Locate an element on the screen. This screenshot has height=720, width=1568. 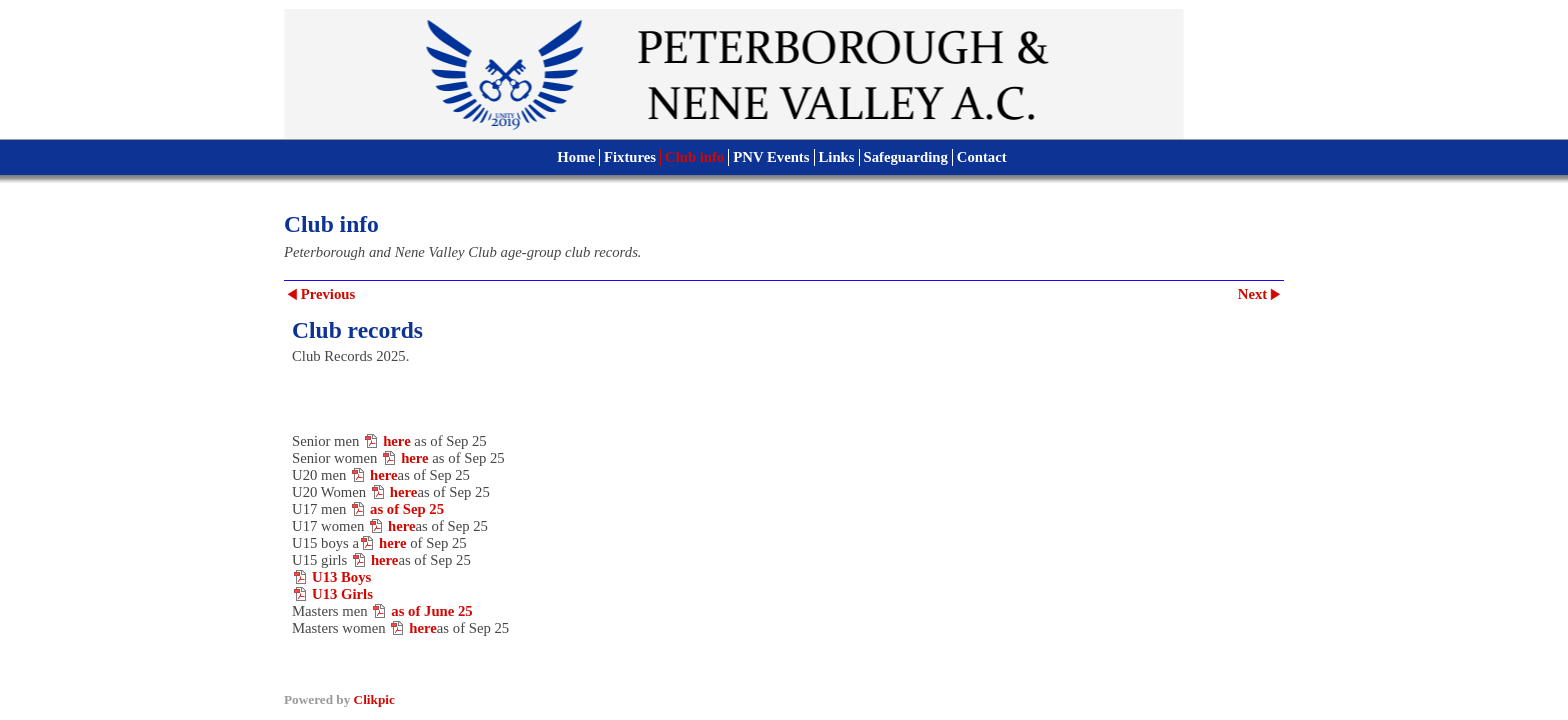
Fixtures is located at coordinates (630, 157).